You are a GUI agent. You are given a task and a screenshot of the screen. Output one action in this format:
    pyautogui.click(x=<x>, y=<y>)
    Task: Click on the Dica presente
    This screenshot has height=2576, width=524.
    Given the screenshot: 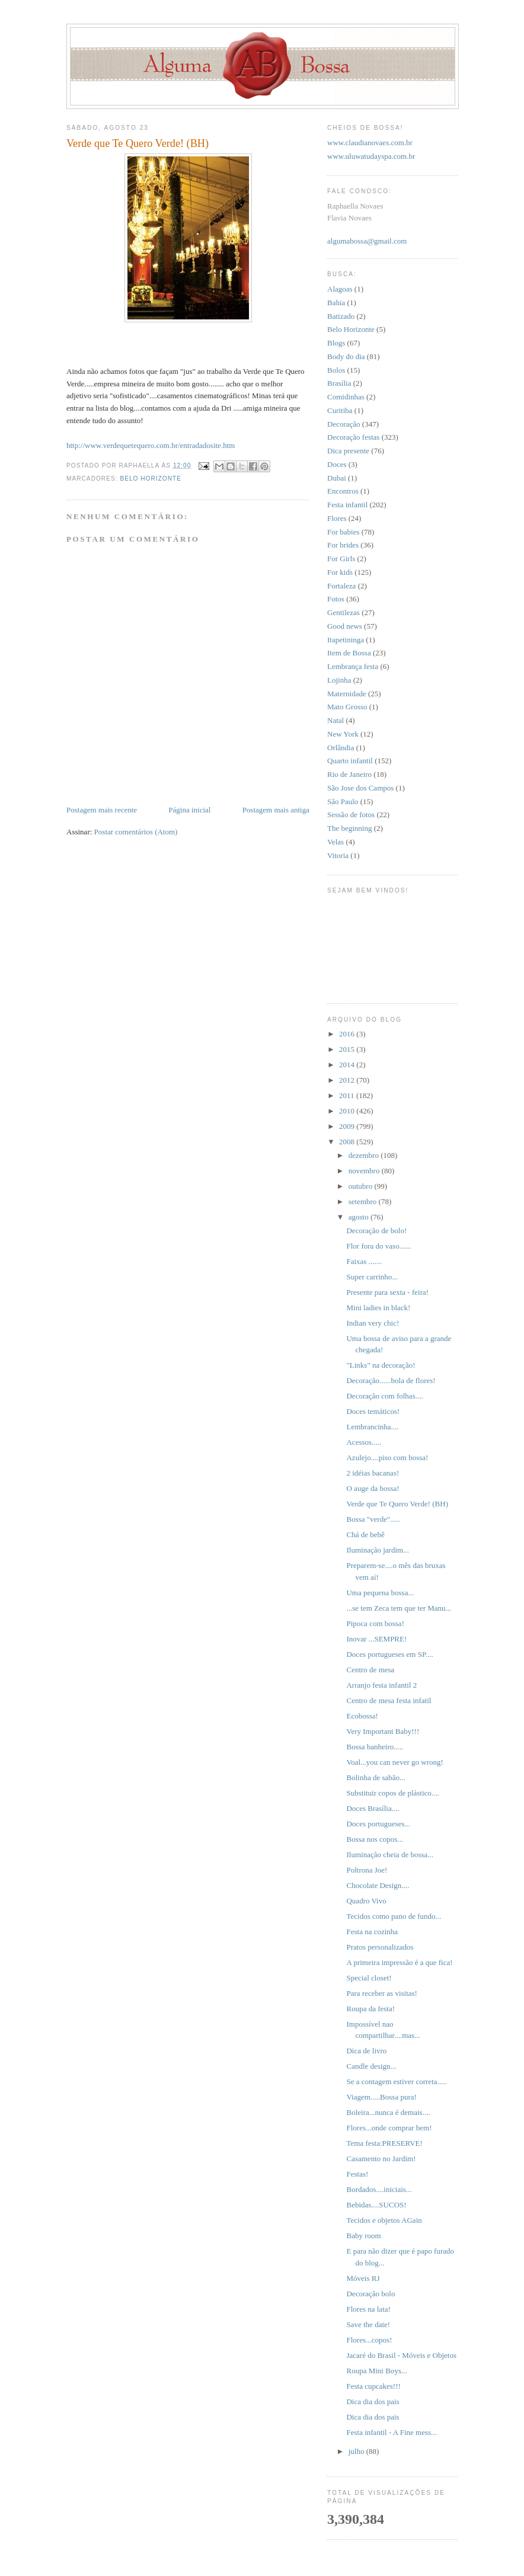 What is the action you would take?
    pyautogui.click(x=348, y=450)
    